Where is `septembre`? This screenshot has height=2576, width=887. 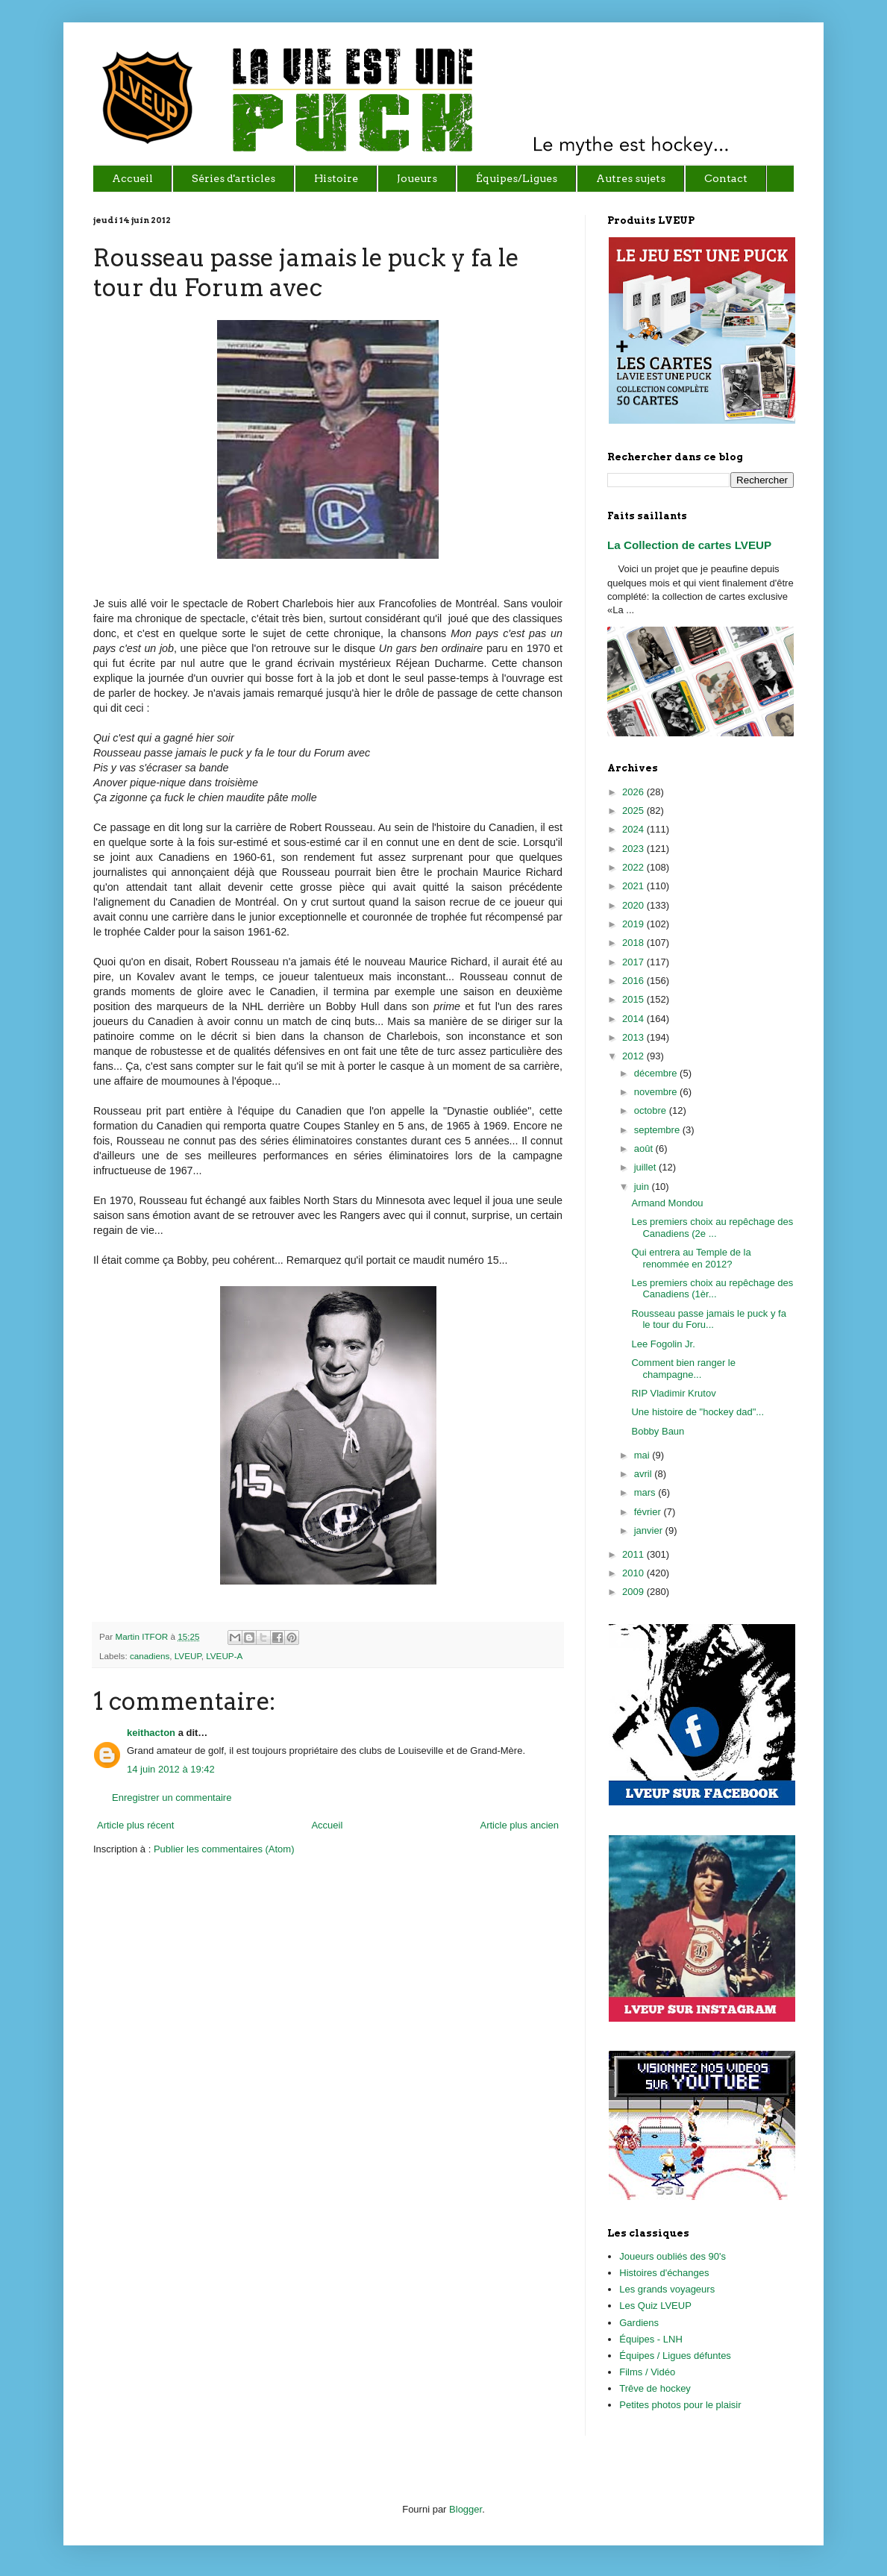
septembre is located at coordinates (658, 1129).